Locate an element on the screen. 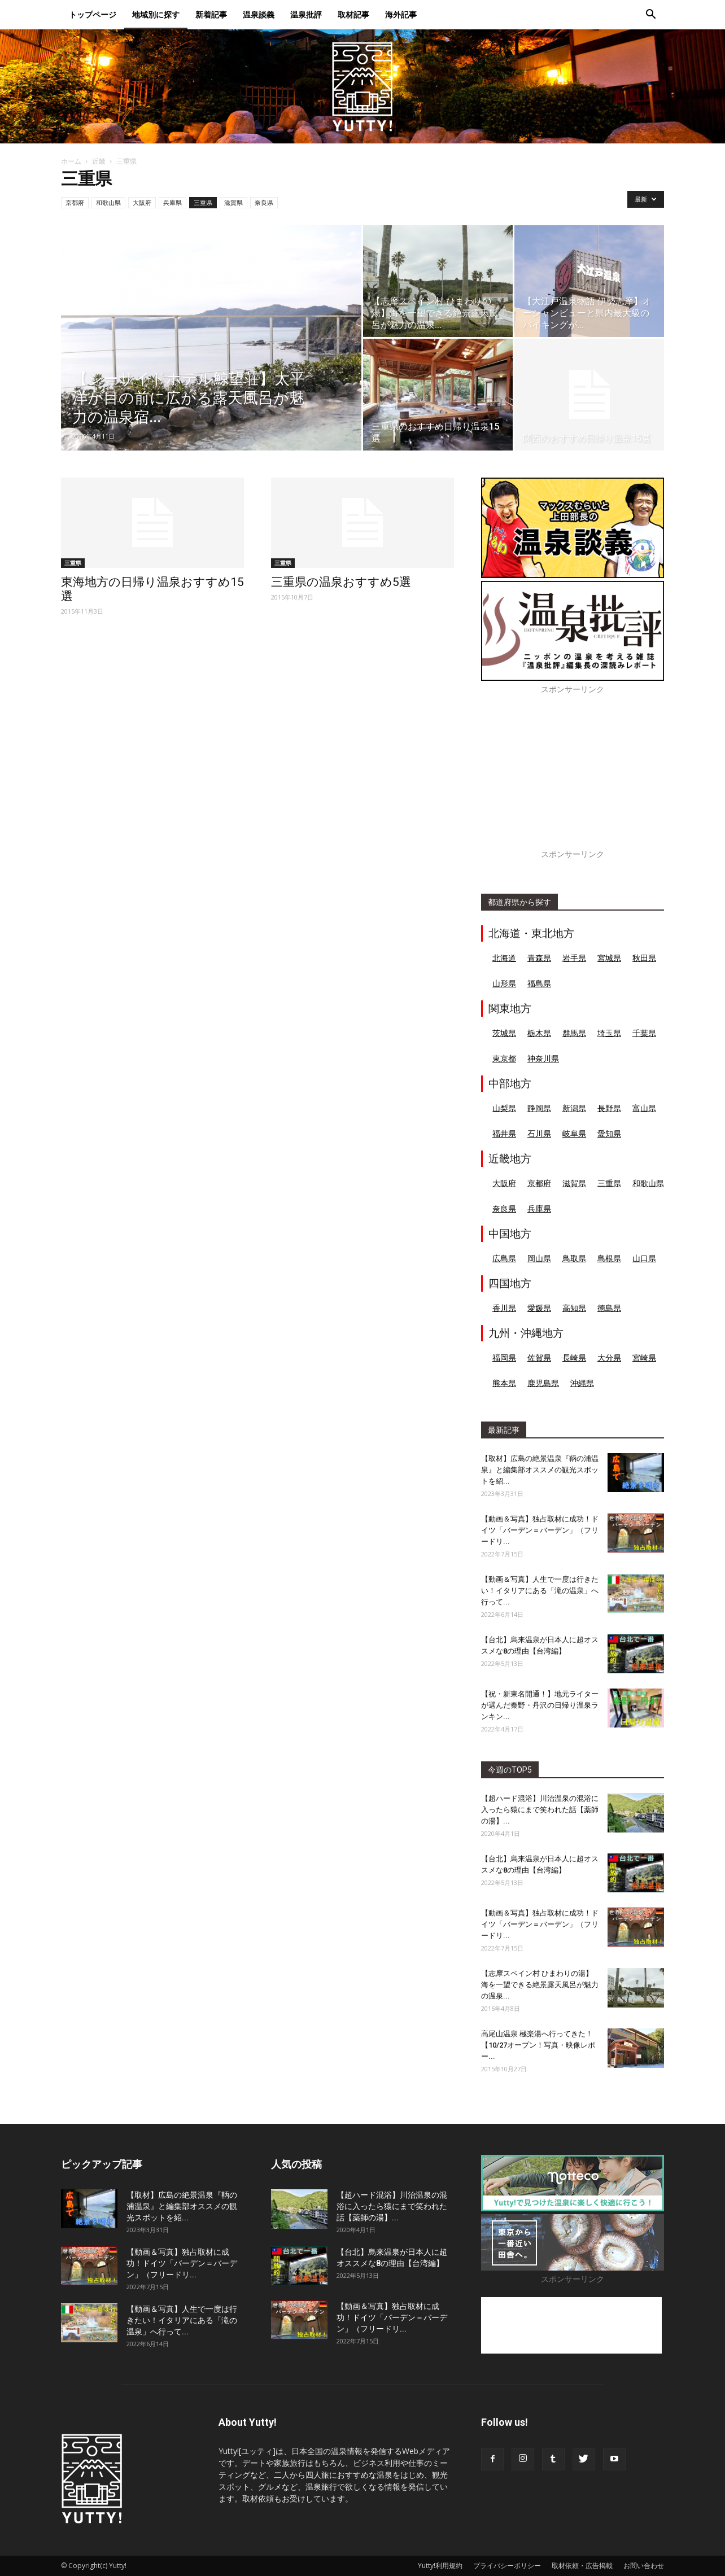  近畿 is located at coordinates (99, 161).